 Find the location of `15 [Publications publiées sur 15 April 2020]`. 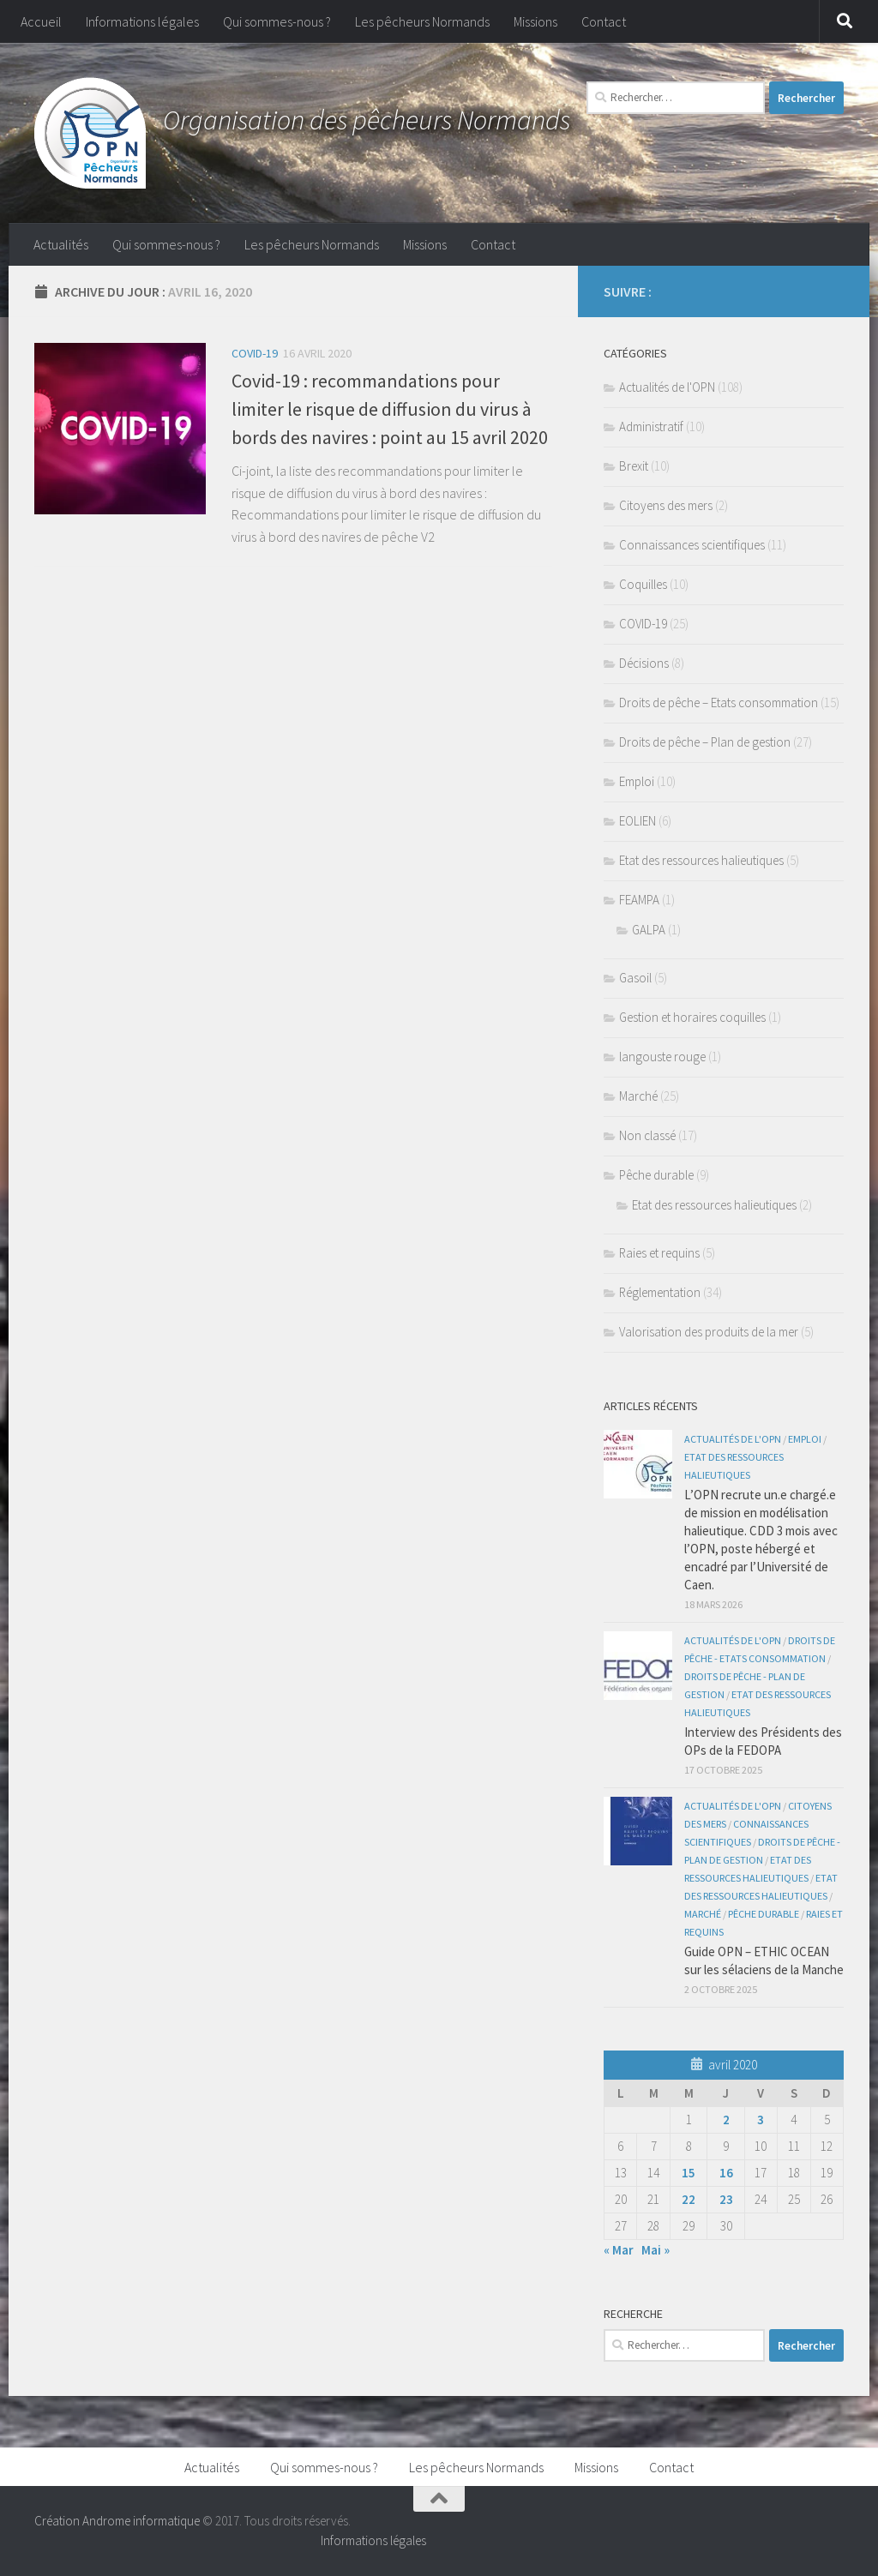

15 [Publications publiées sur 15 April 2020] is located at coordinates (688, 2173).